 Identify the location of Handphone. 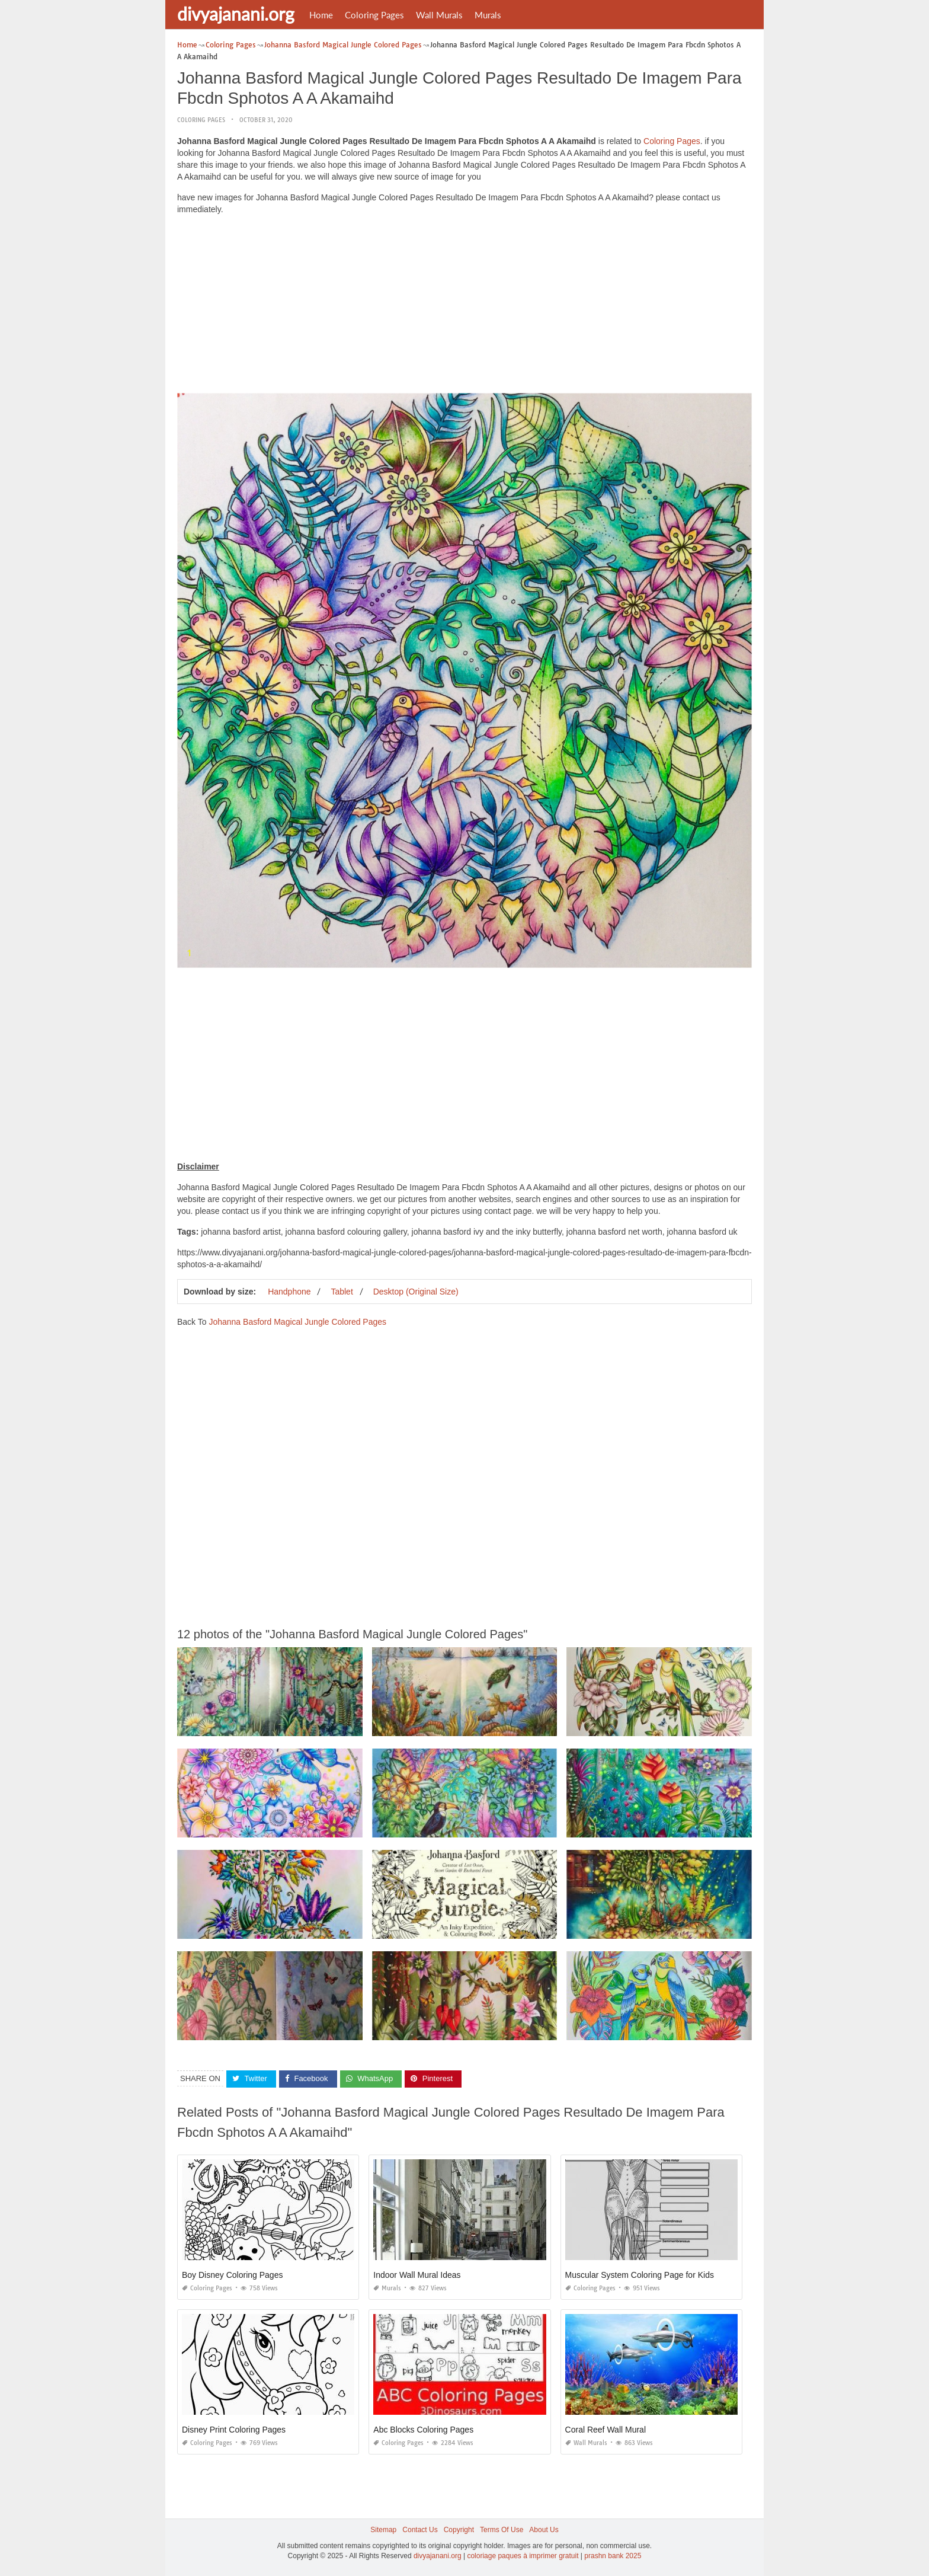
(289, 1291).